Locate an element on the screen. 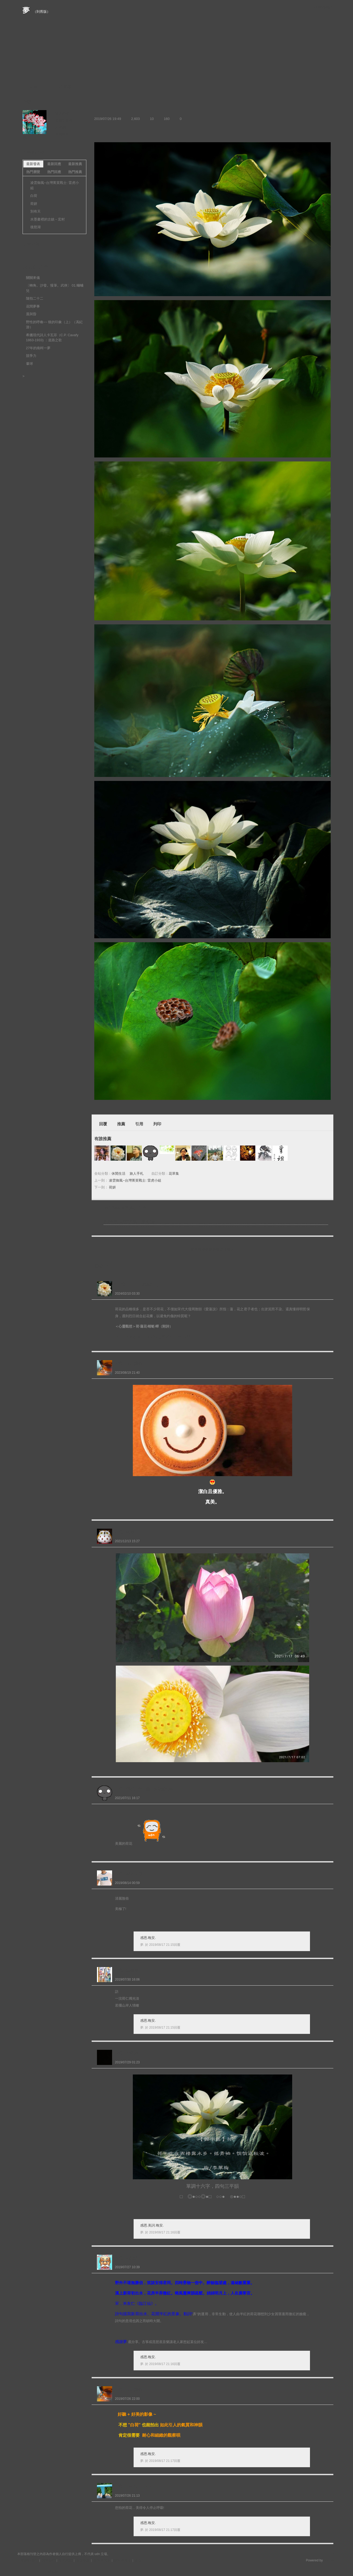  https://blog.udn.com/jong2020/175552244 is located at coordinates (153, 1336).